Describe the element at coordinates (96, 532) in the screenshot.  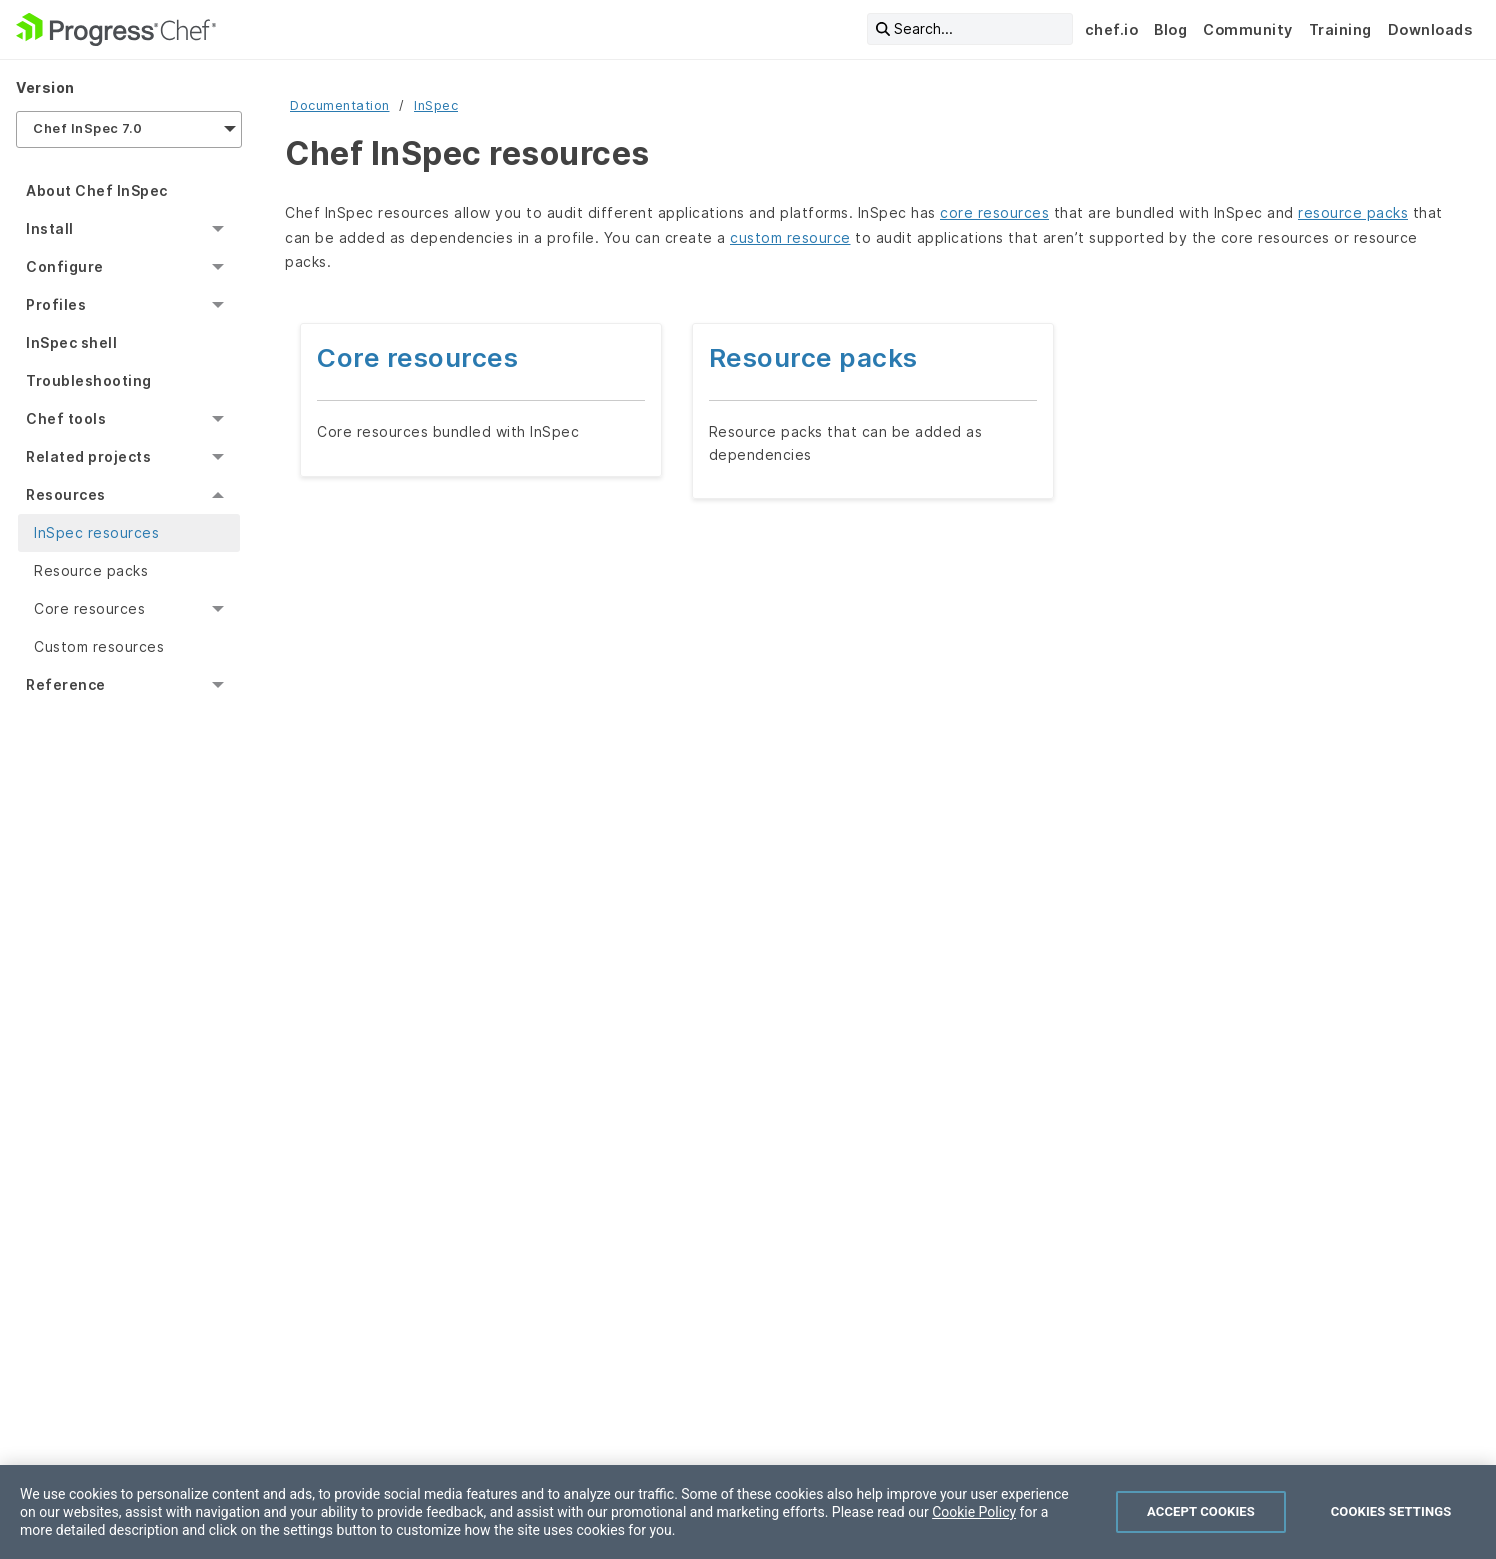
I see `InSpec resources [menuitem]` at that location.